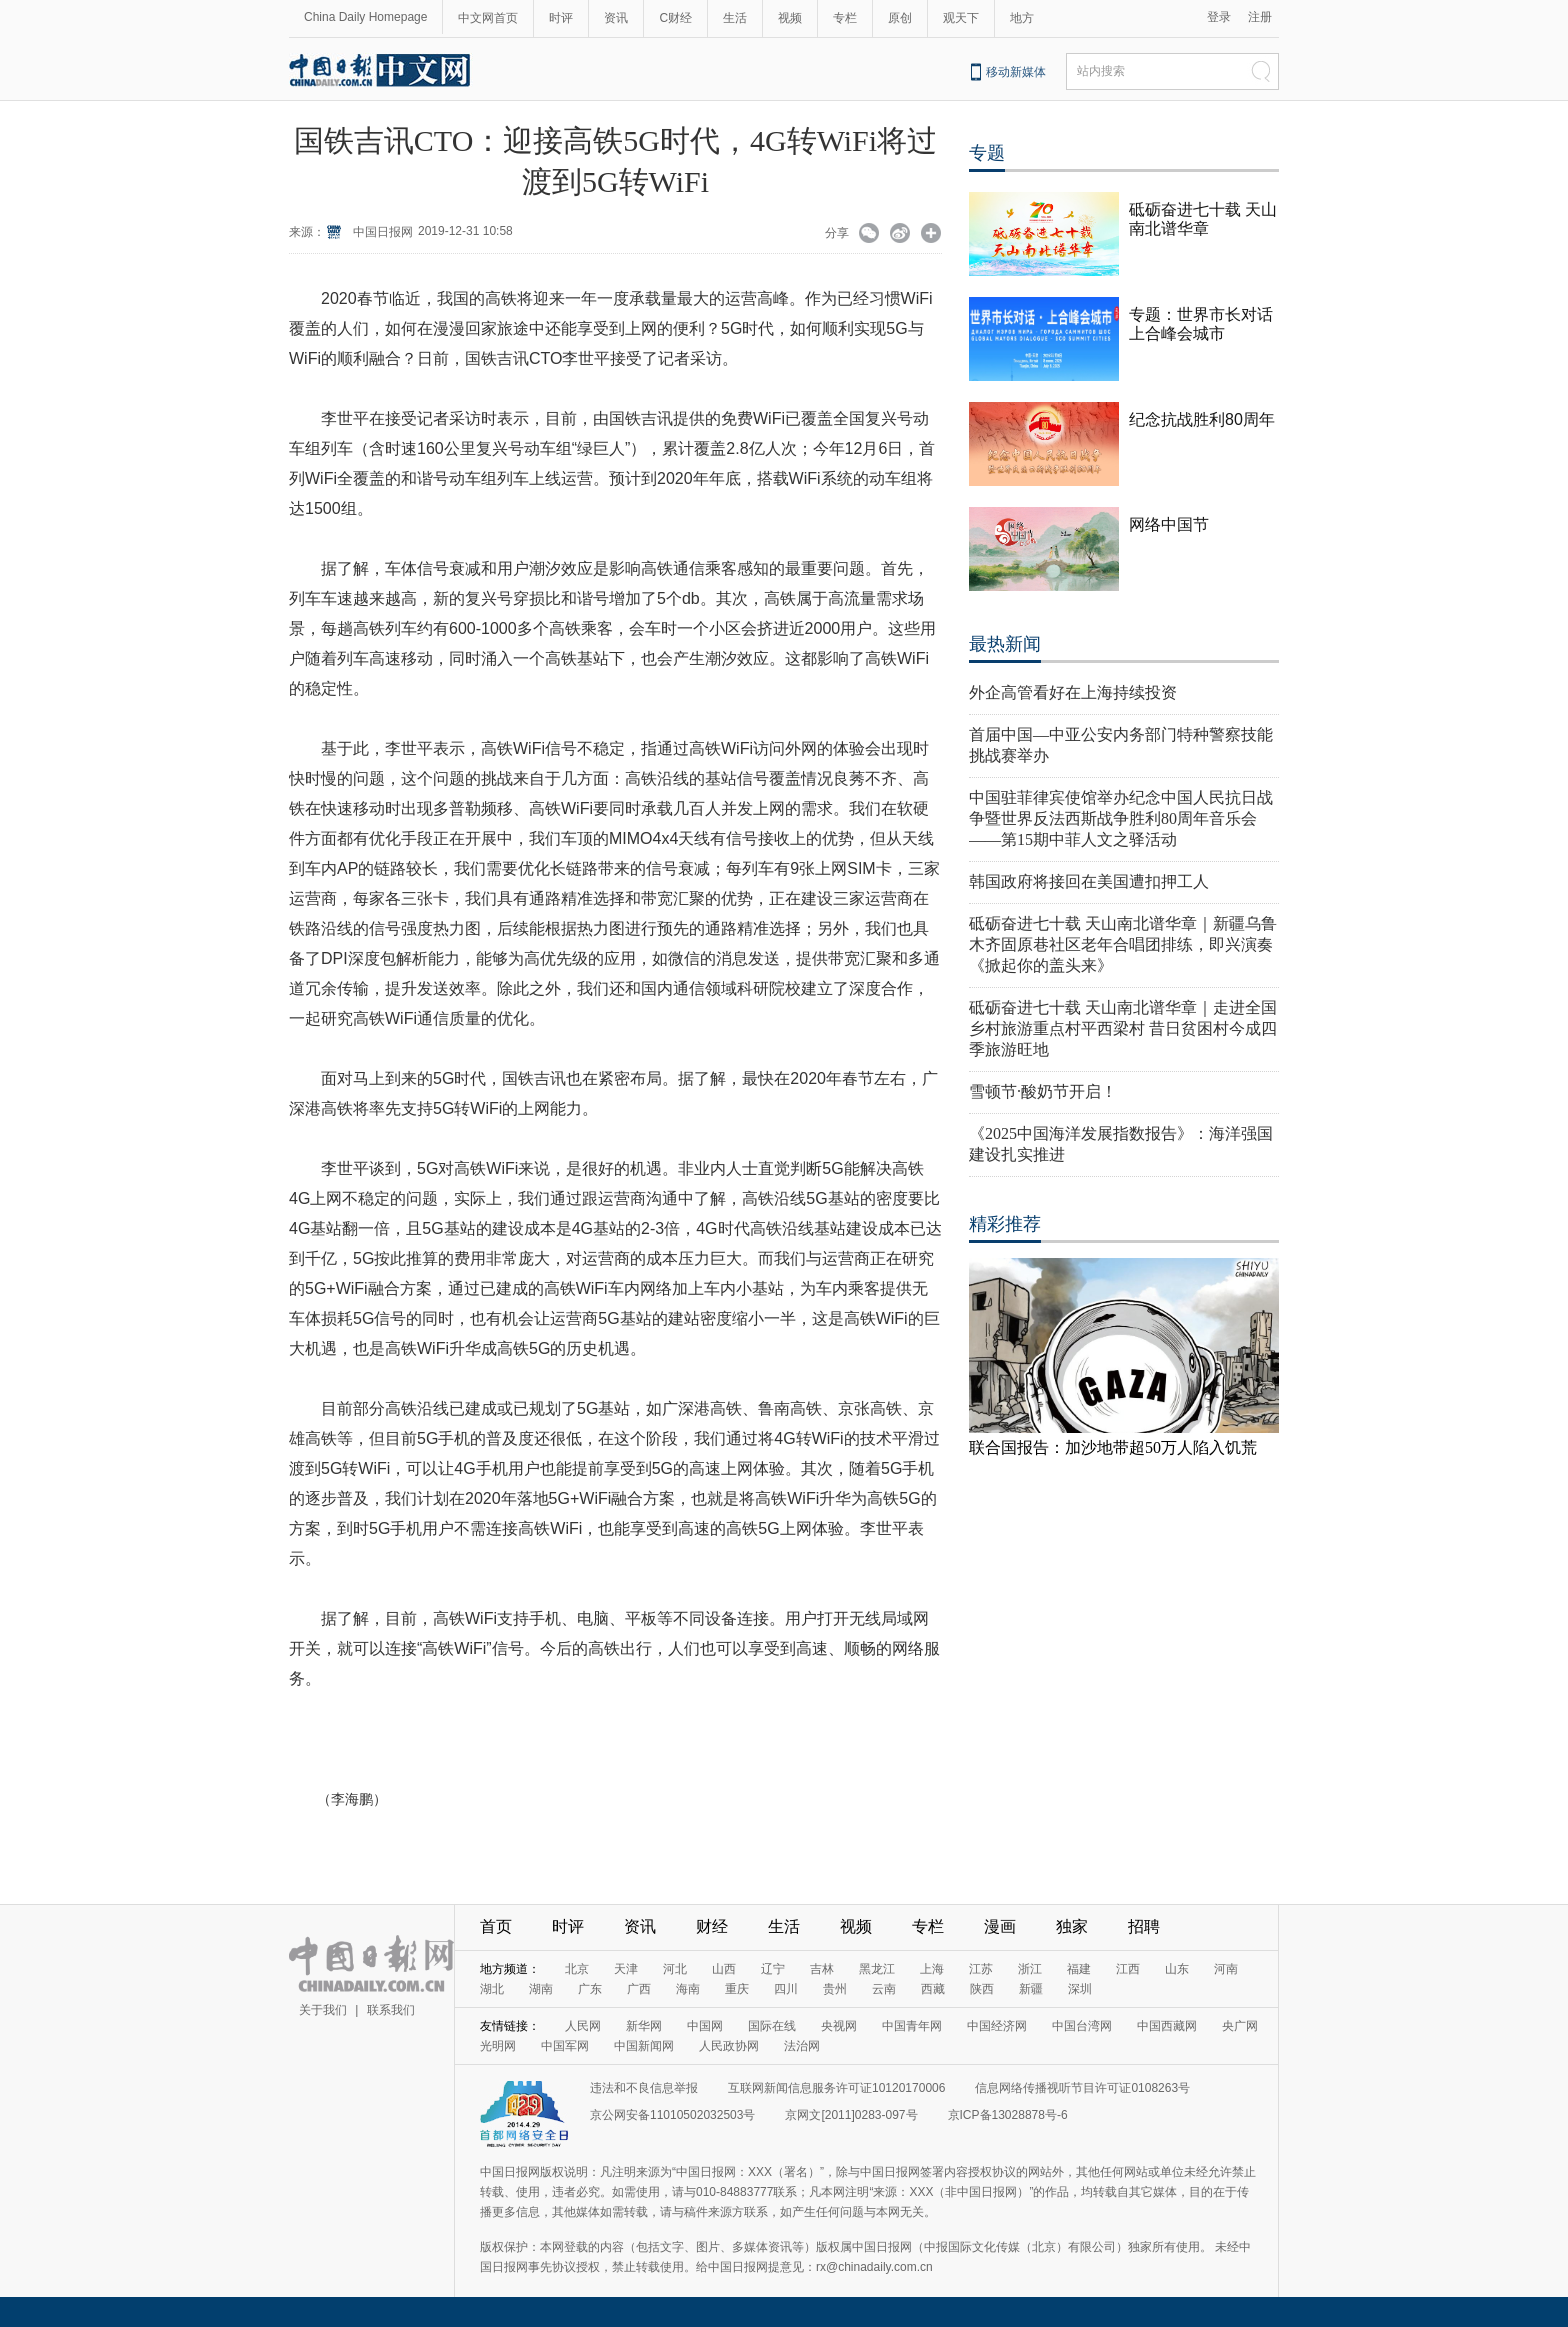 The image size is (1568, 2327). What do you see at coordinates (1169, 524) in the screenshot?
I see `网络中国节` at bounding box center [1169, 524].